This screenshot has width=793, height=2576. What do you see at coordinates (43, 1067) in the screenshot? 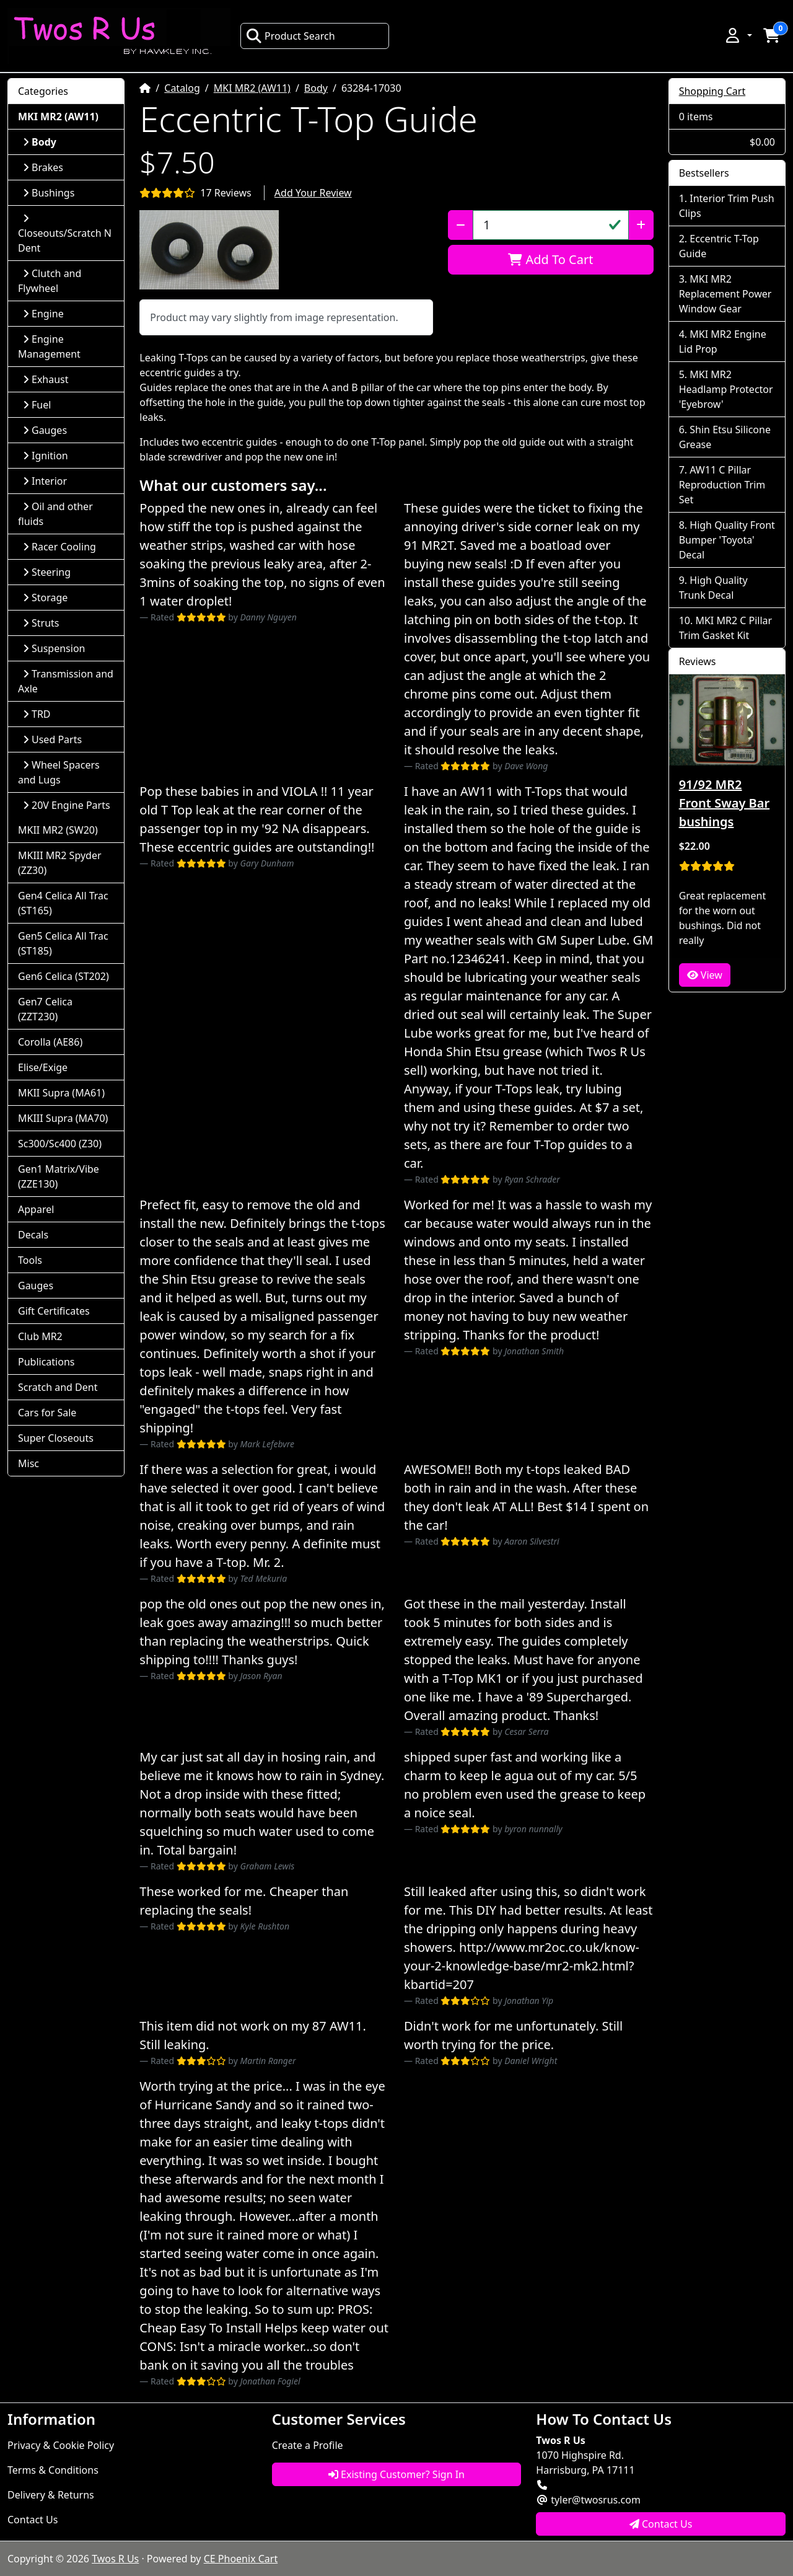
I see `Elise/Exige` at bounding box center [43, 1067].